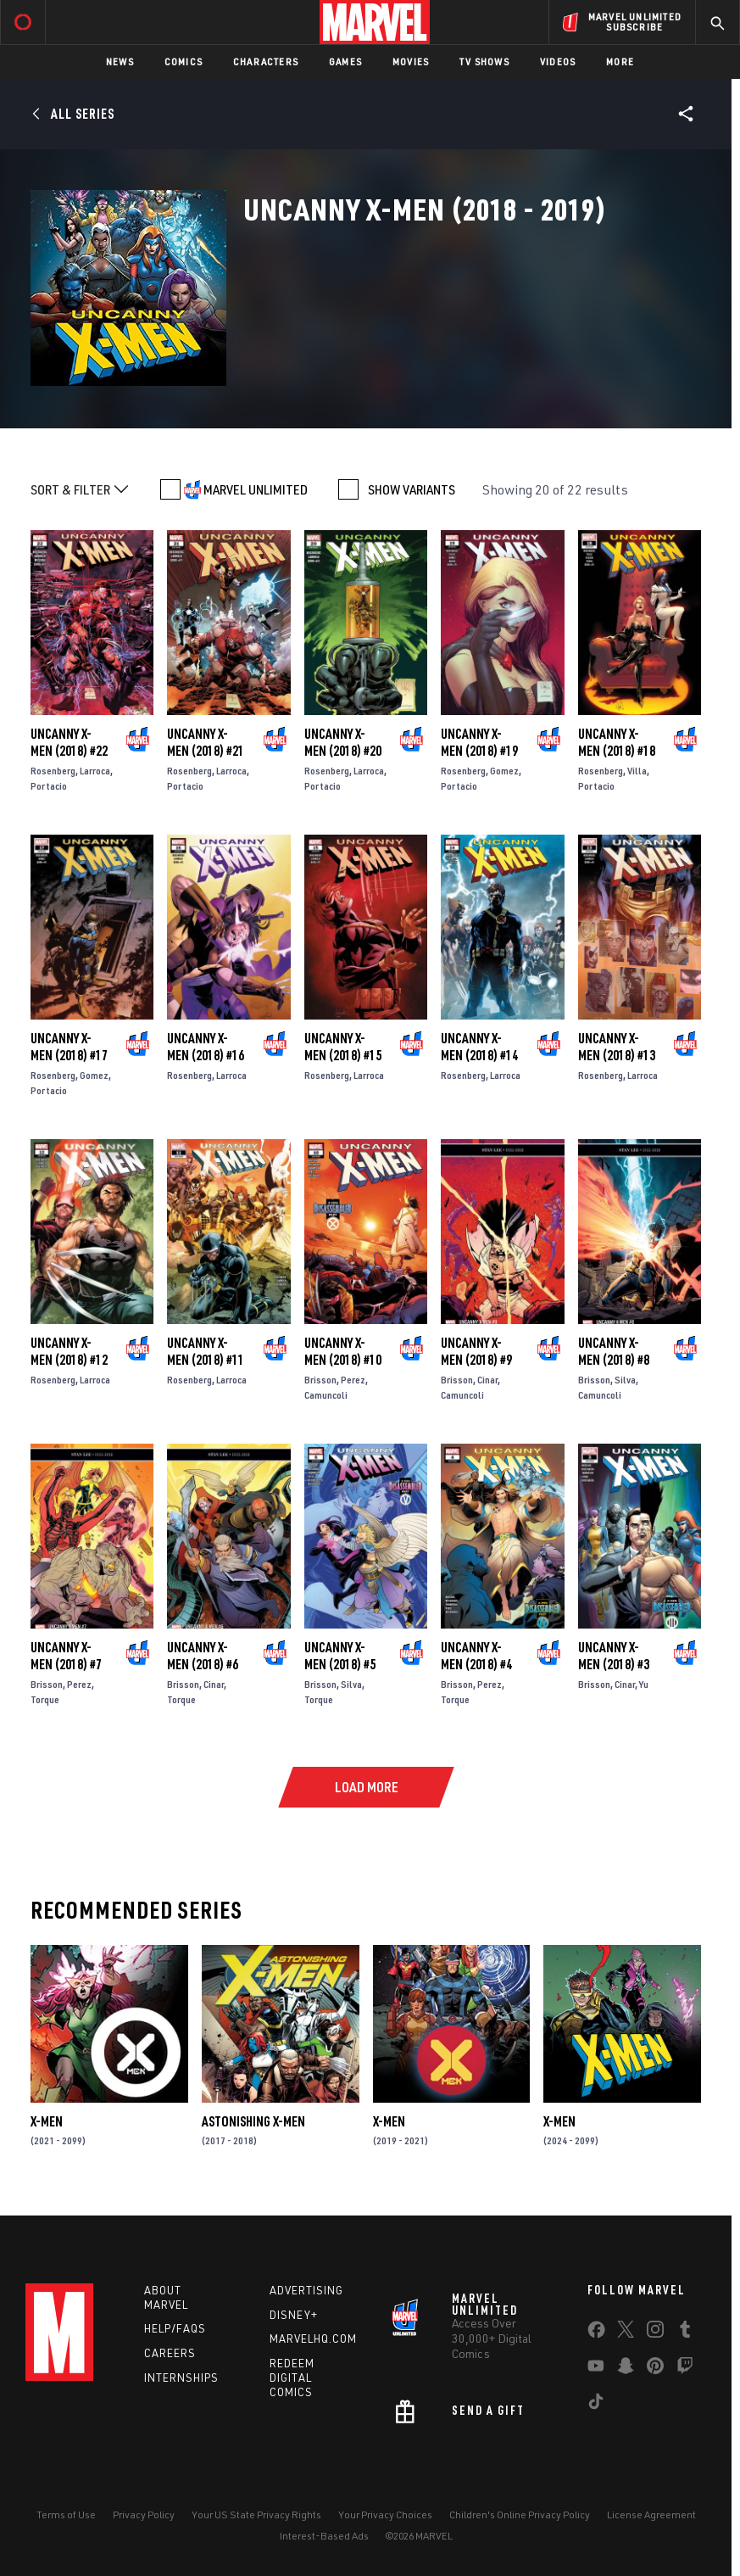 This screenshot has width=740, height=2576. What do you see at coordinates (170, 2353) in the screenshot?
I see `Careers` at bounding box center [170, 2353].